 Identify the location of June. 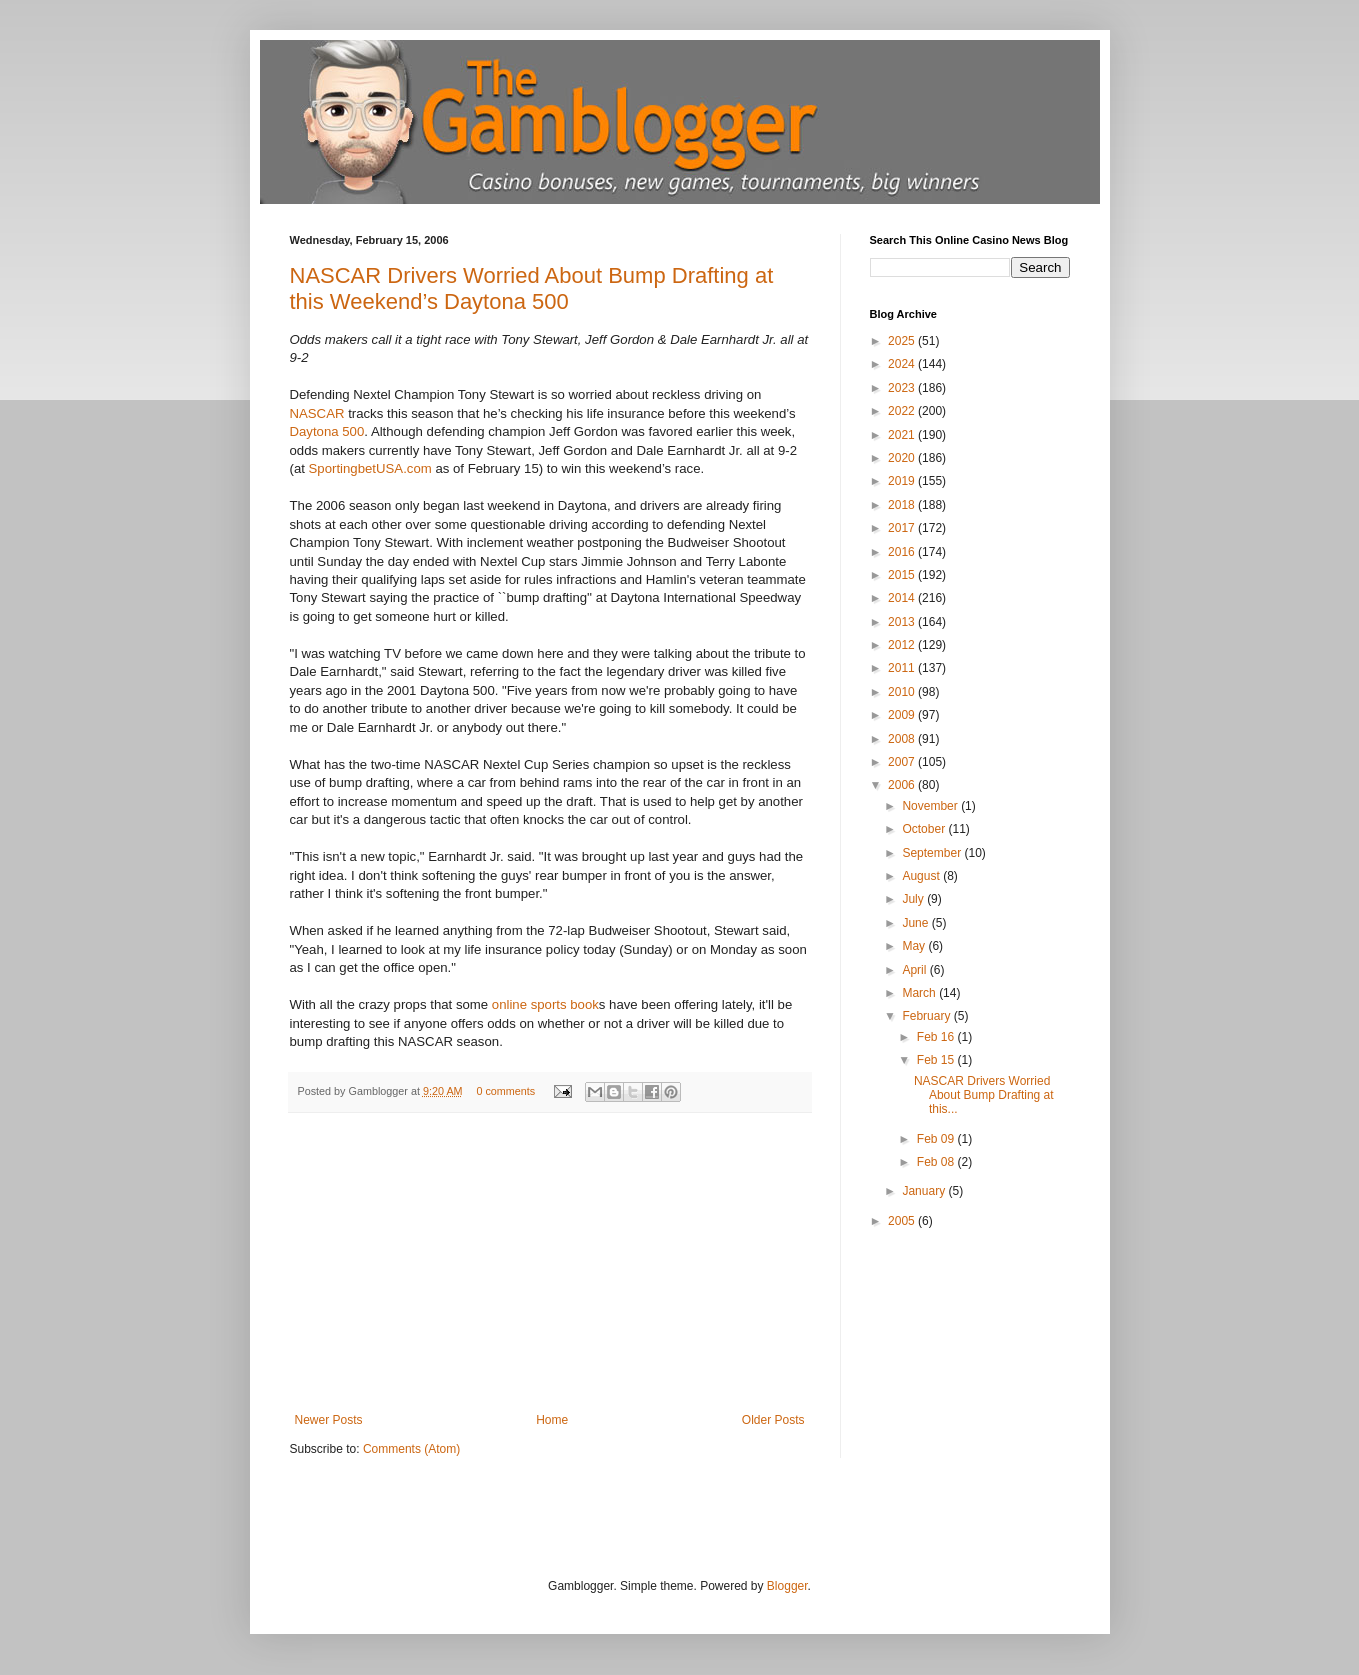
(916, 923).